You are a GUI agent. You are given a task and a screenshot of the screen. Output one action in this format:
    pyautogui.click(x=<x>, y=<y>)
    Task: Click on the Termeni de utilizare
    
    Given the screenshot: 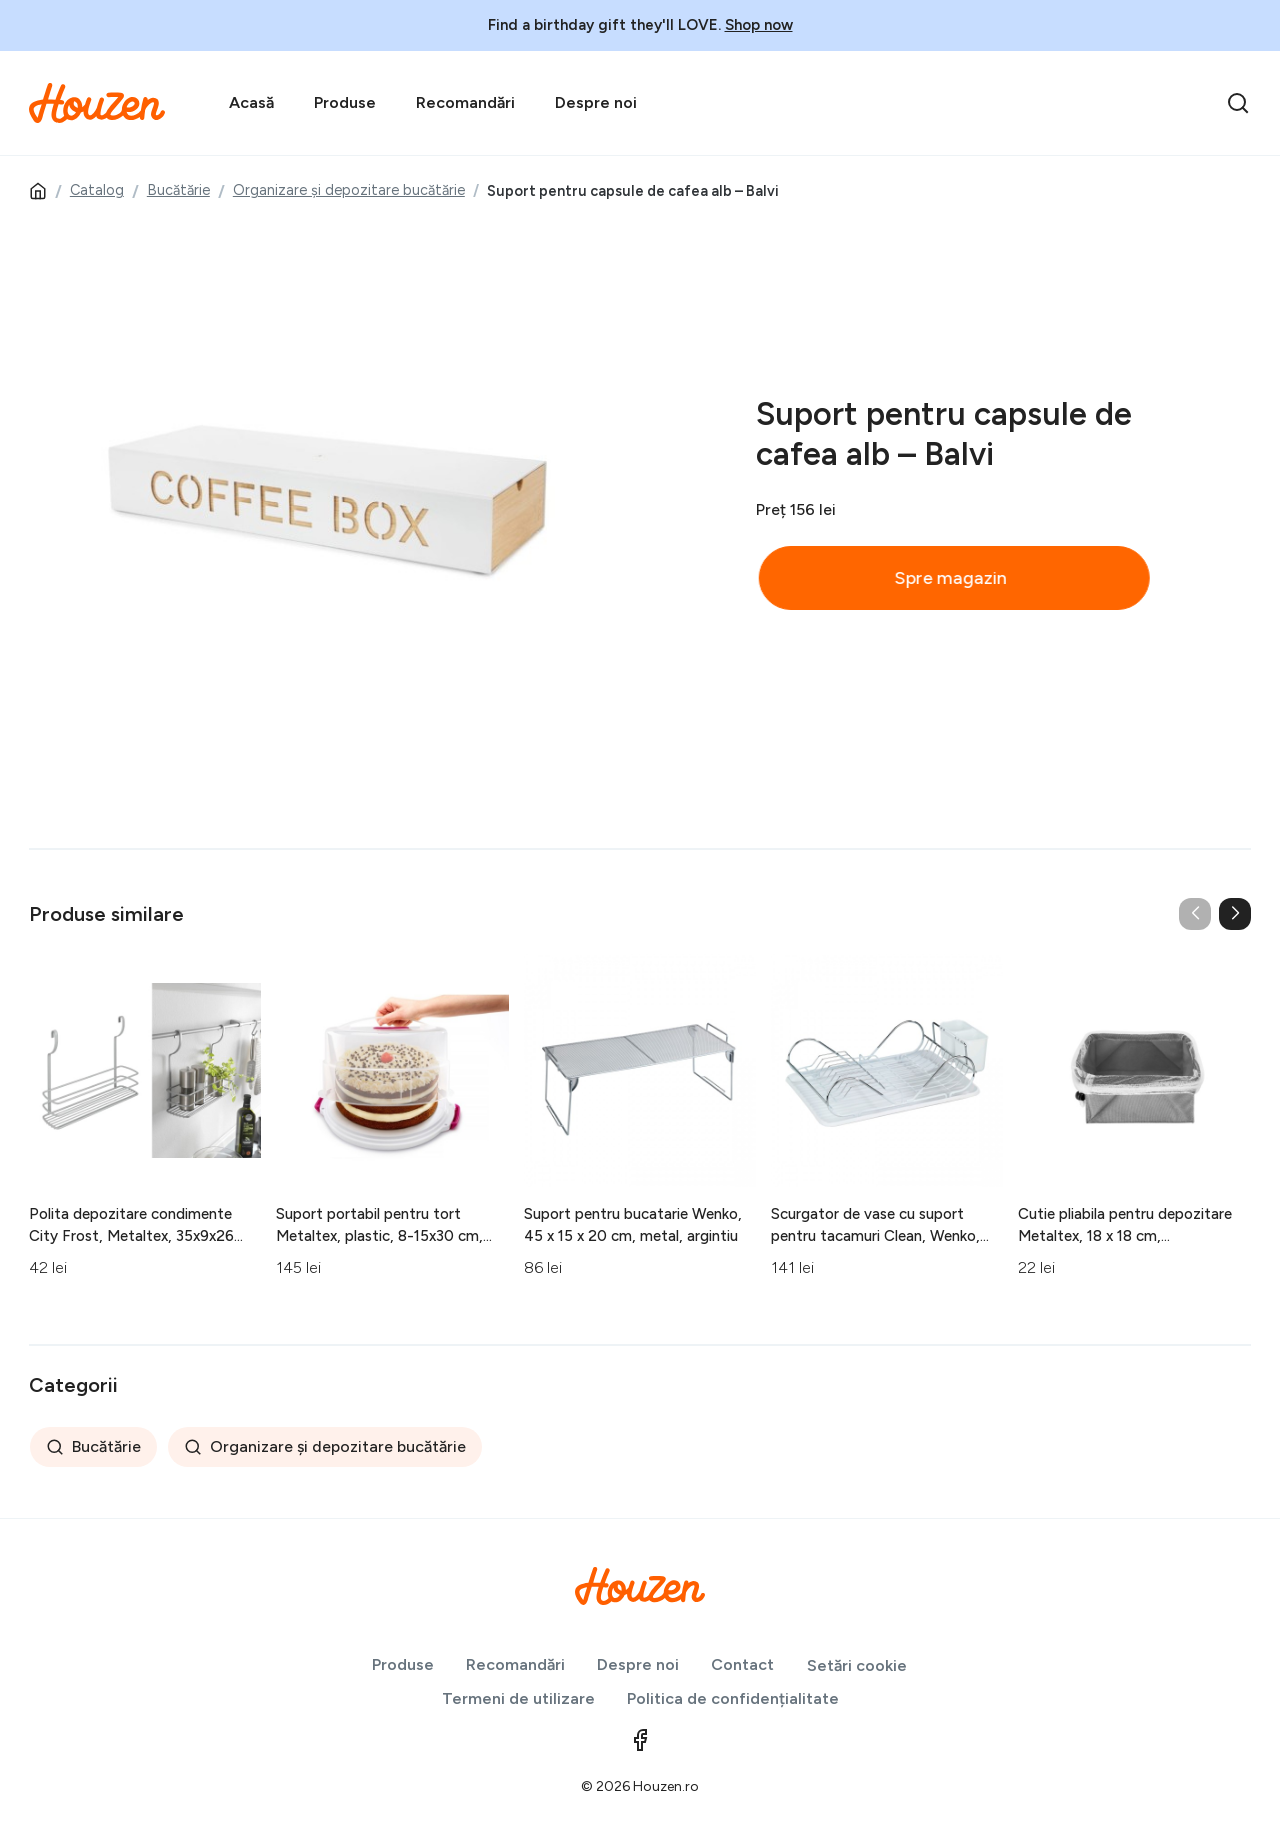 What is the action you would take?
    pyautogui.click(x=518, y=1698)
    